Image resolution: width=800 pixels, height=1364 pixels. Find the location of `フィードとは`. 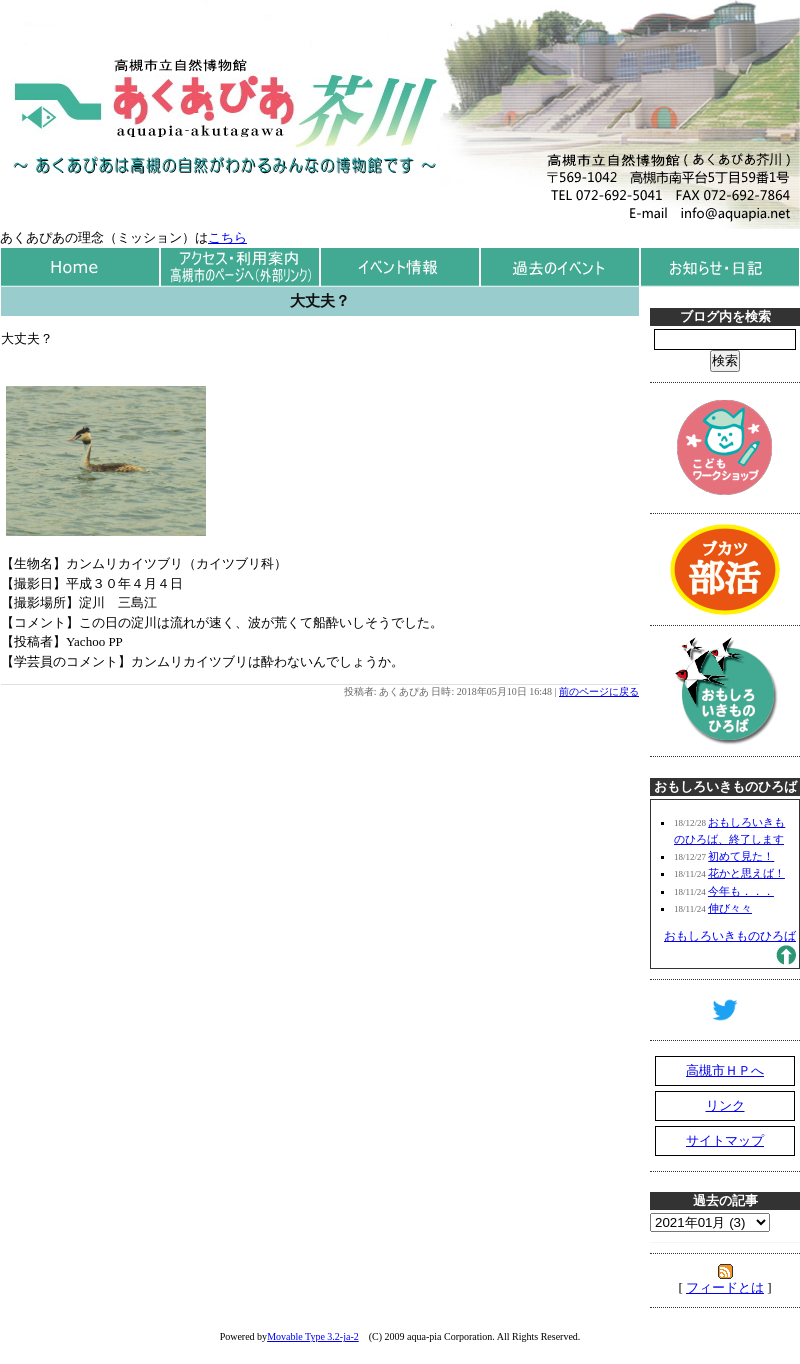

フィードとは is located at coordinates (725, 1287).